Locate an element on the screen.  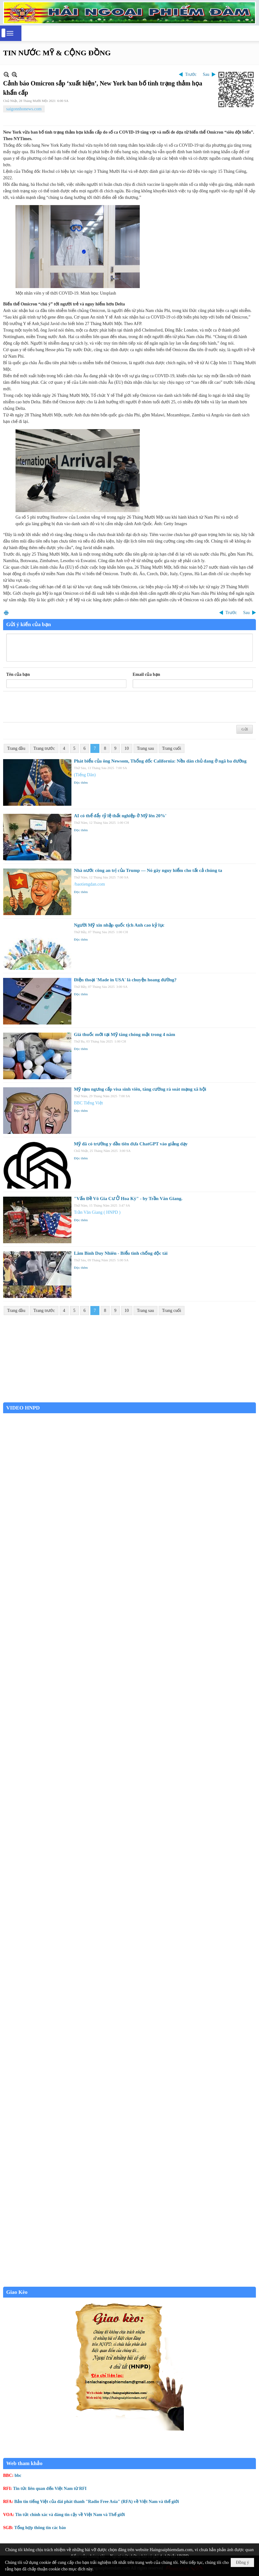
Tổng hợp thông tin các báo is located at coordinates (40, 2527).